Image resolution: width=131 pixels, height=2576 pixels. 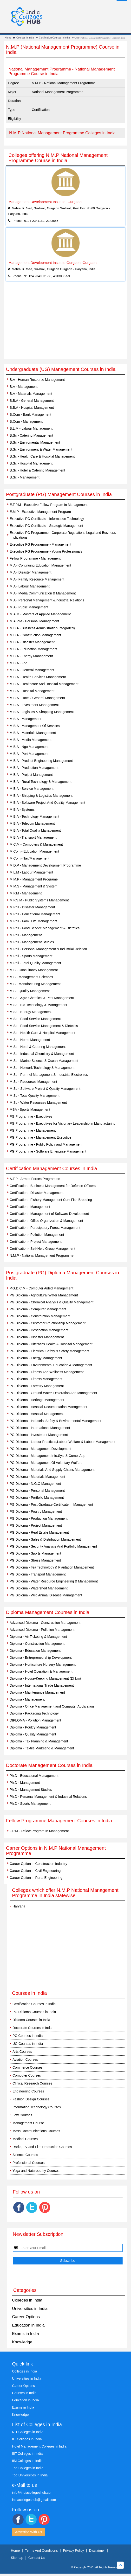 I want to click on Career Options, so click(x=26, y=2317).